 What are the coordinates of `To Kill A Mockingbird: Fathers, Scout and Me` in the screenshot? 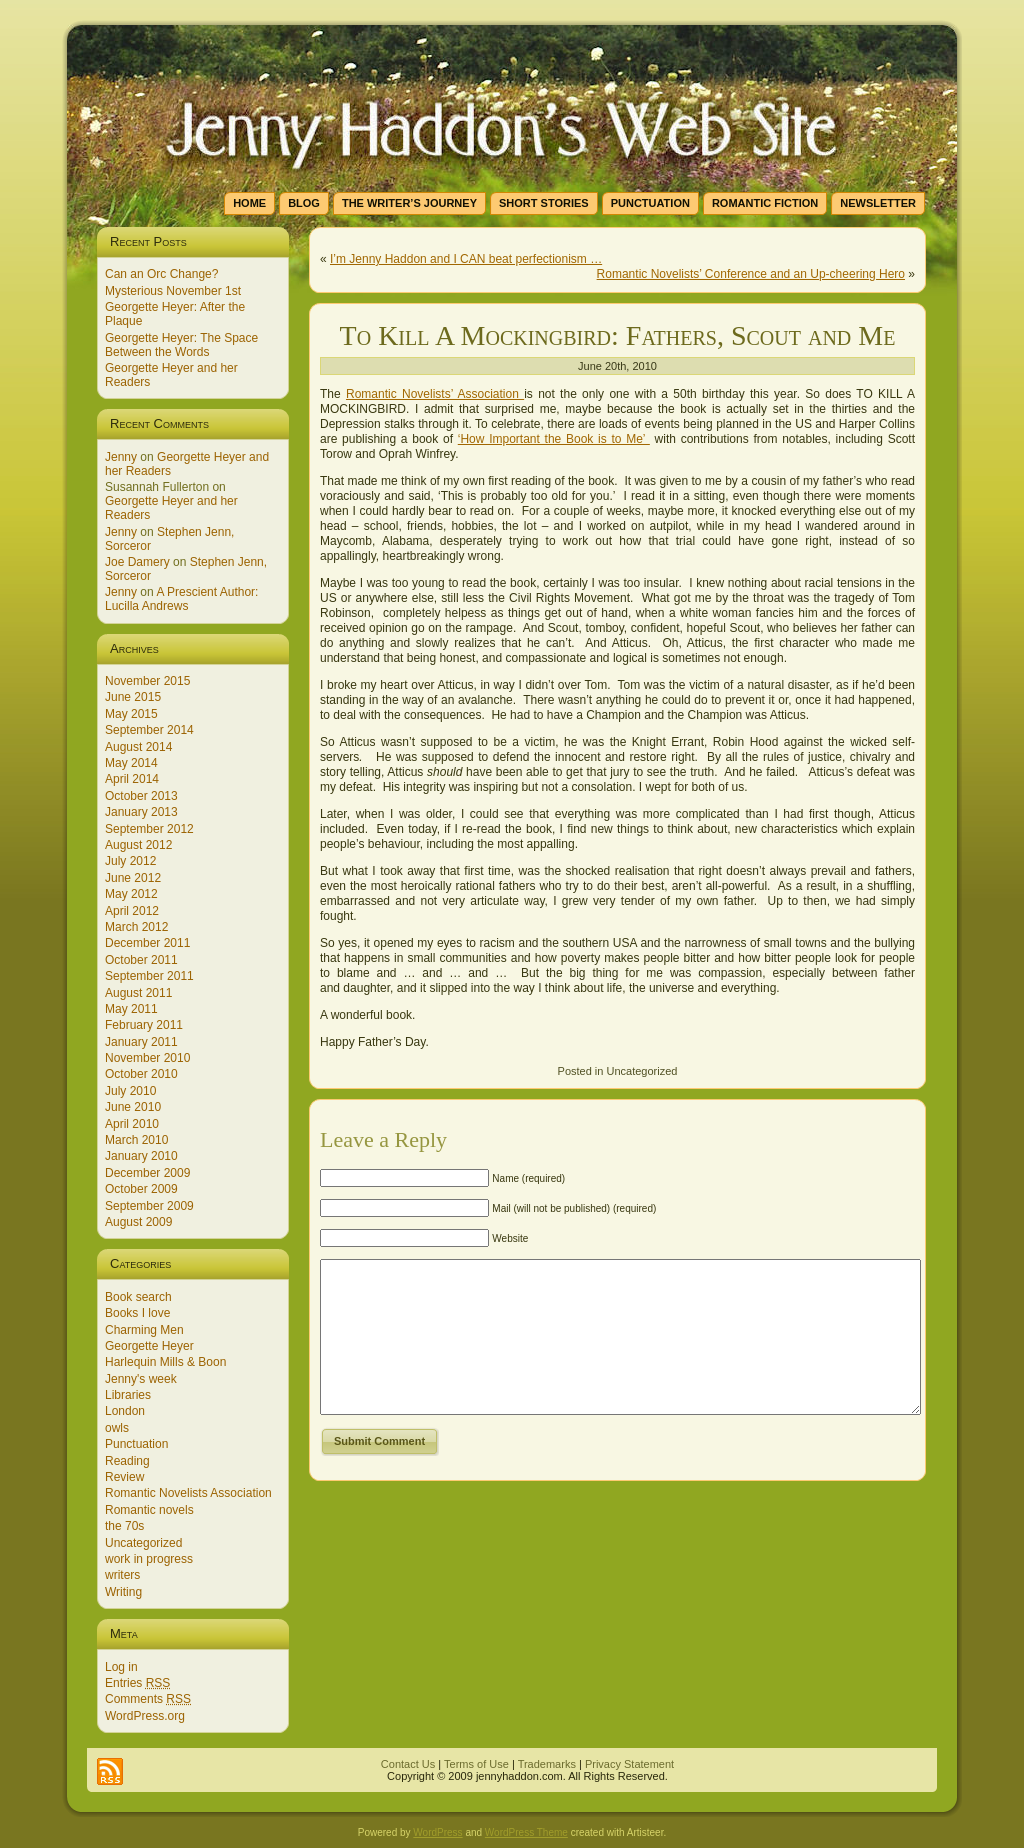 It's located at (618, 335).